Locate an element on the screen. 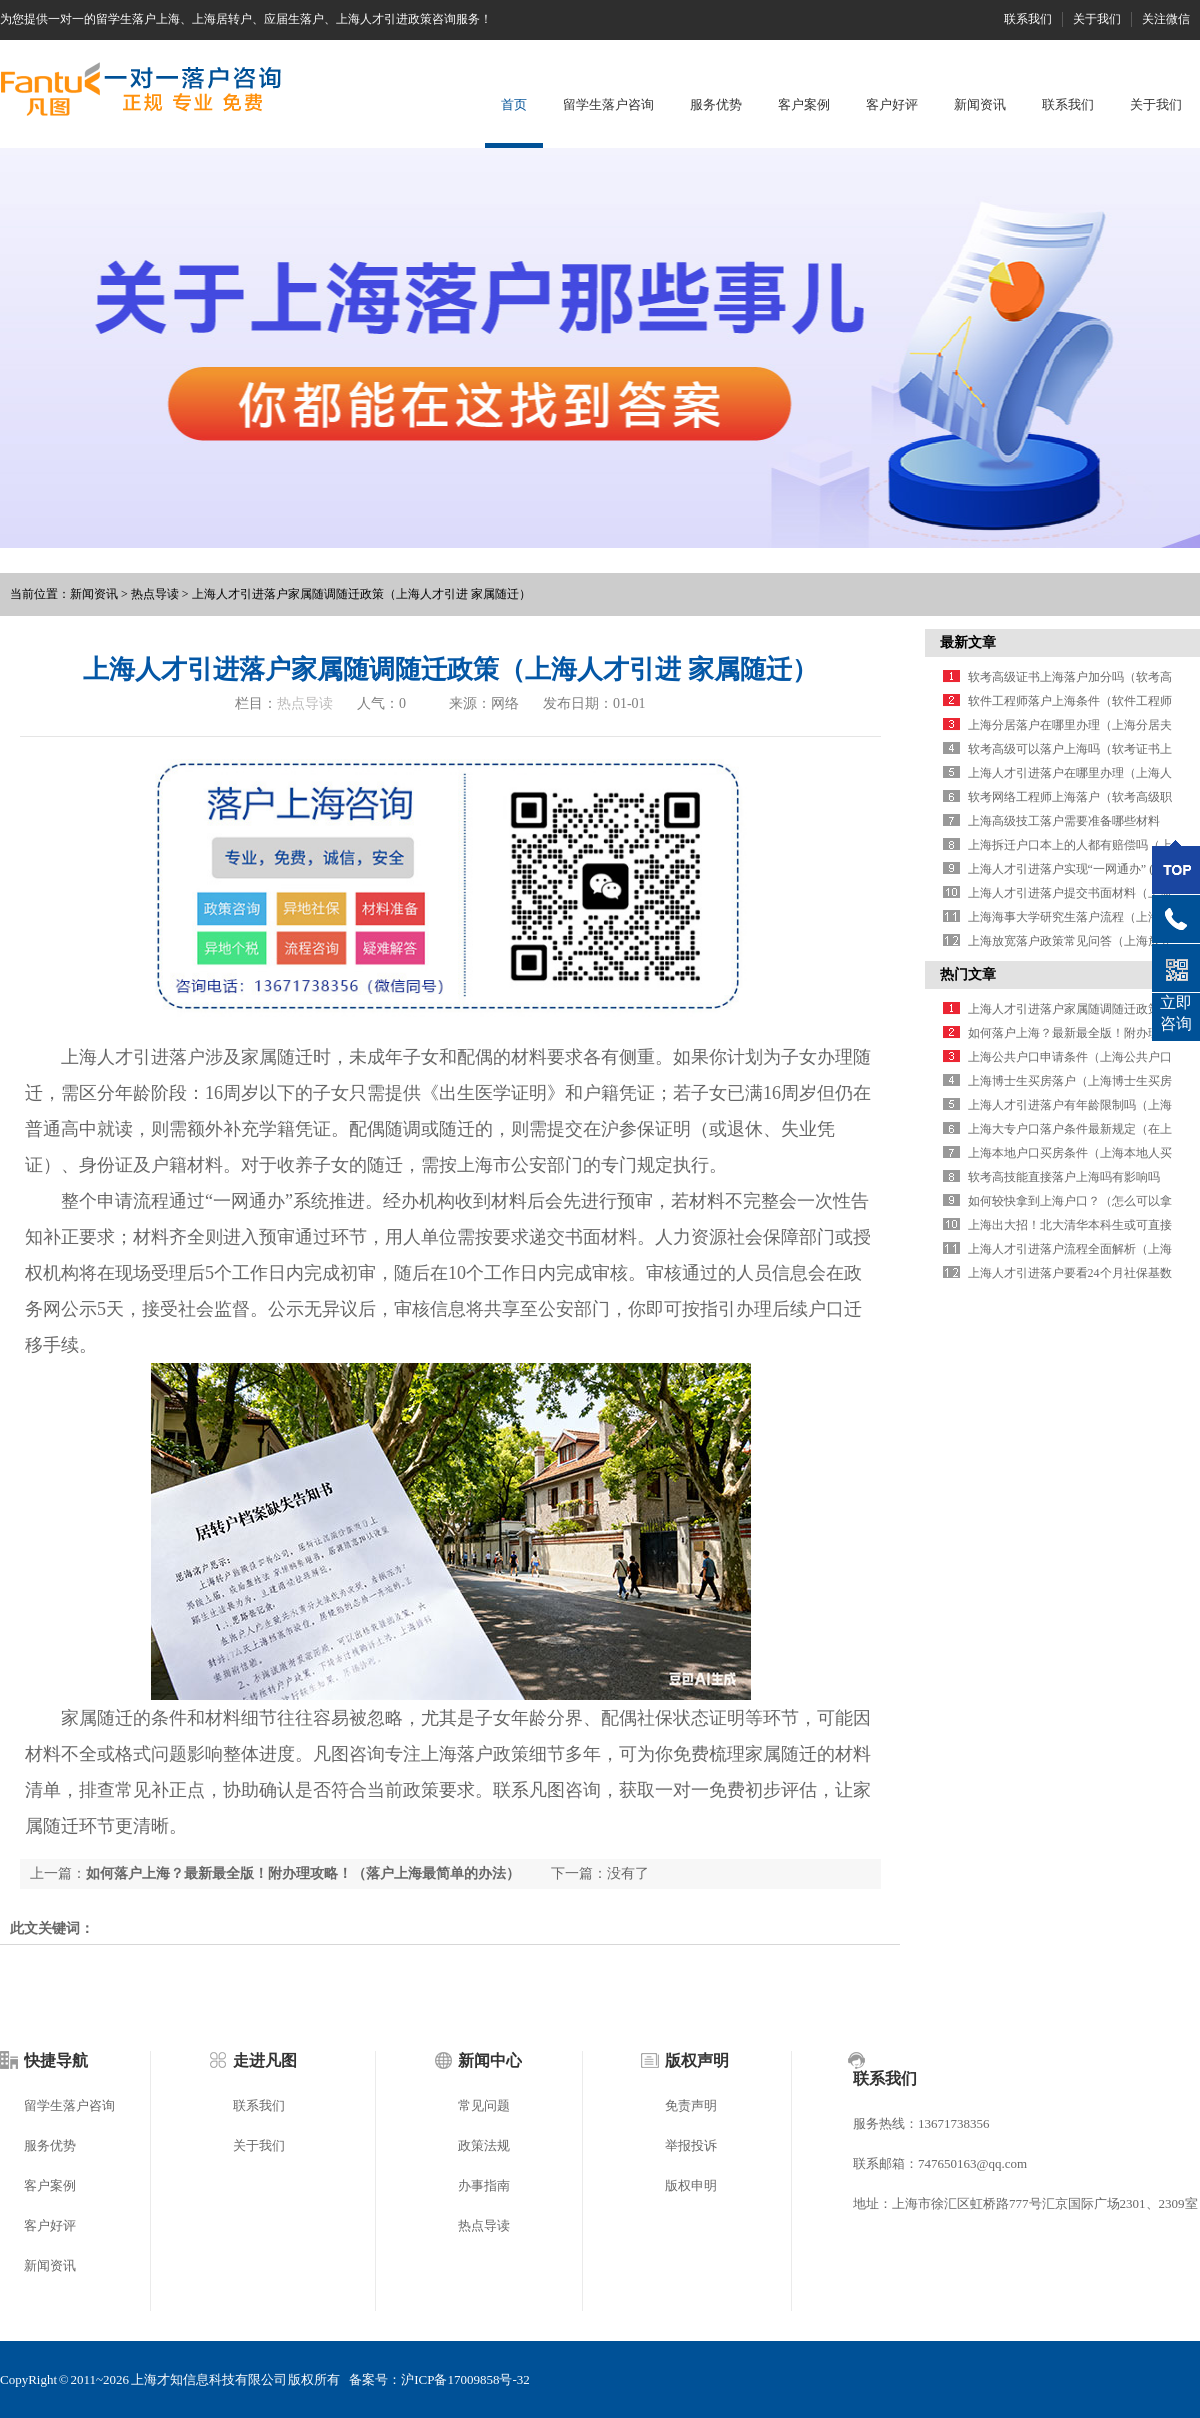  上海人才引进落户实现“一网通办” (1) is located at coordinates (1066, 869).